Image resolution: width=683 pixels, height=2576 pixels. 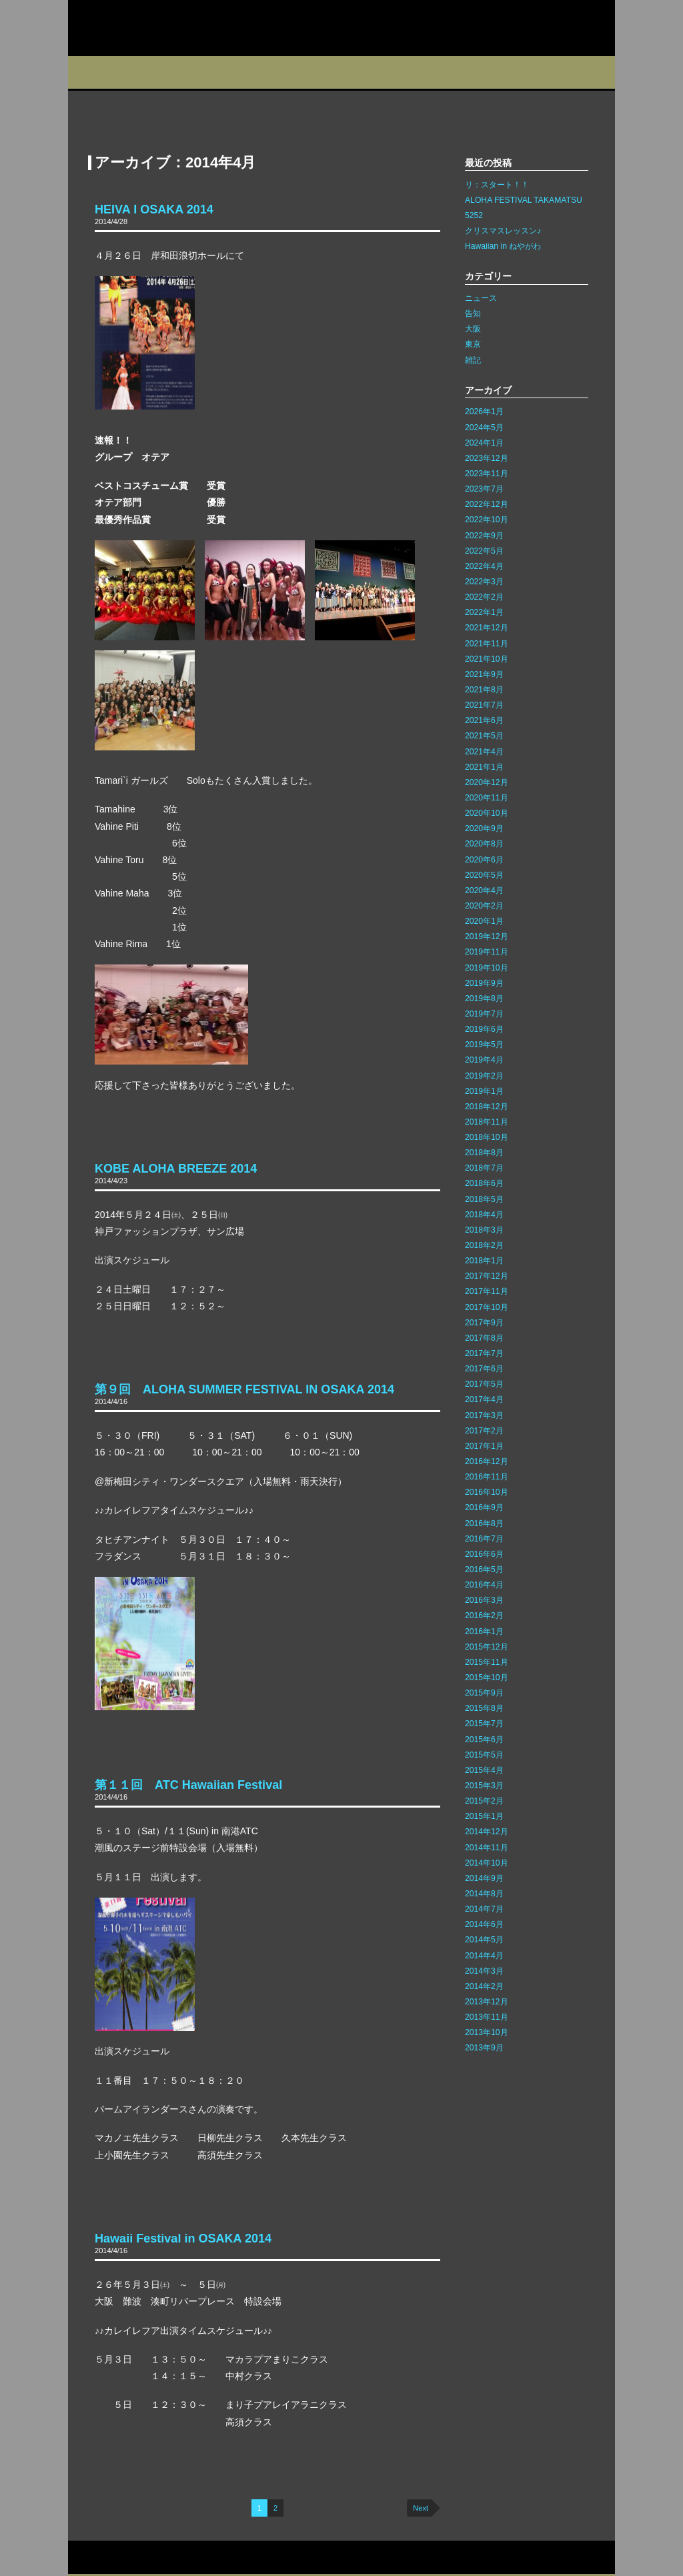 I want to click on 2017年9月, so click(x=484, y=1322).